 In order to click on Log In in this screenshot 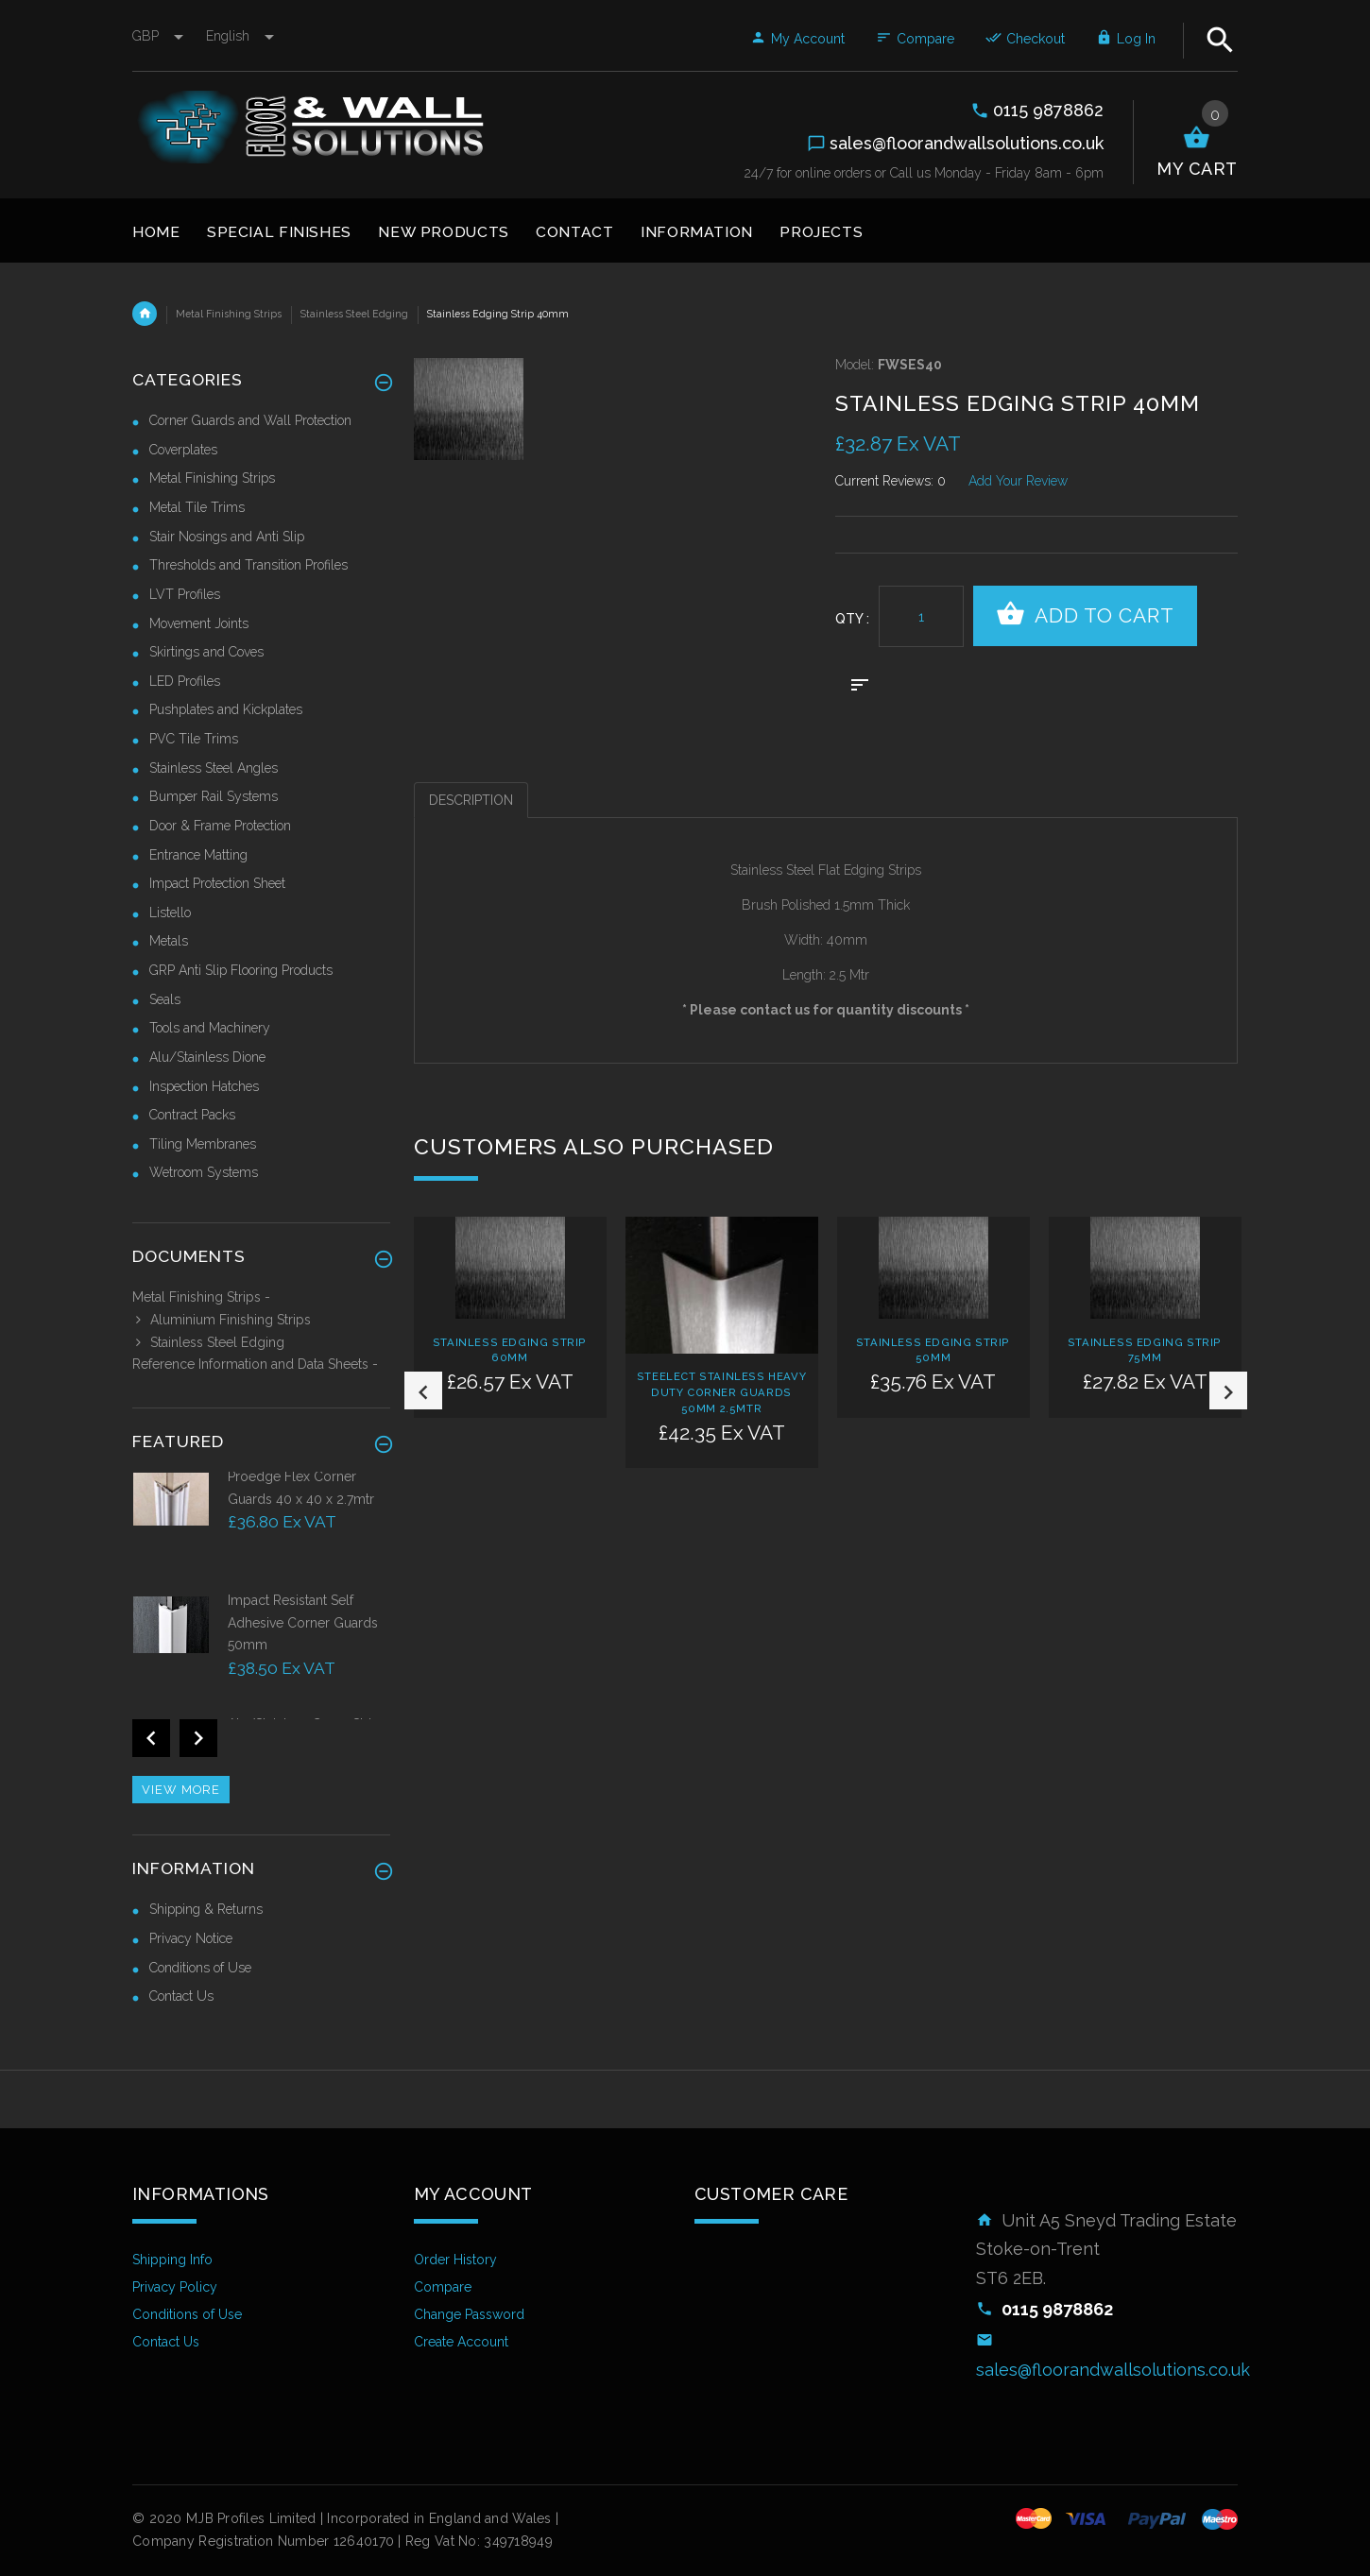, I will do `click(1126, 38)`.